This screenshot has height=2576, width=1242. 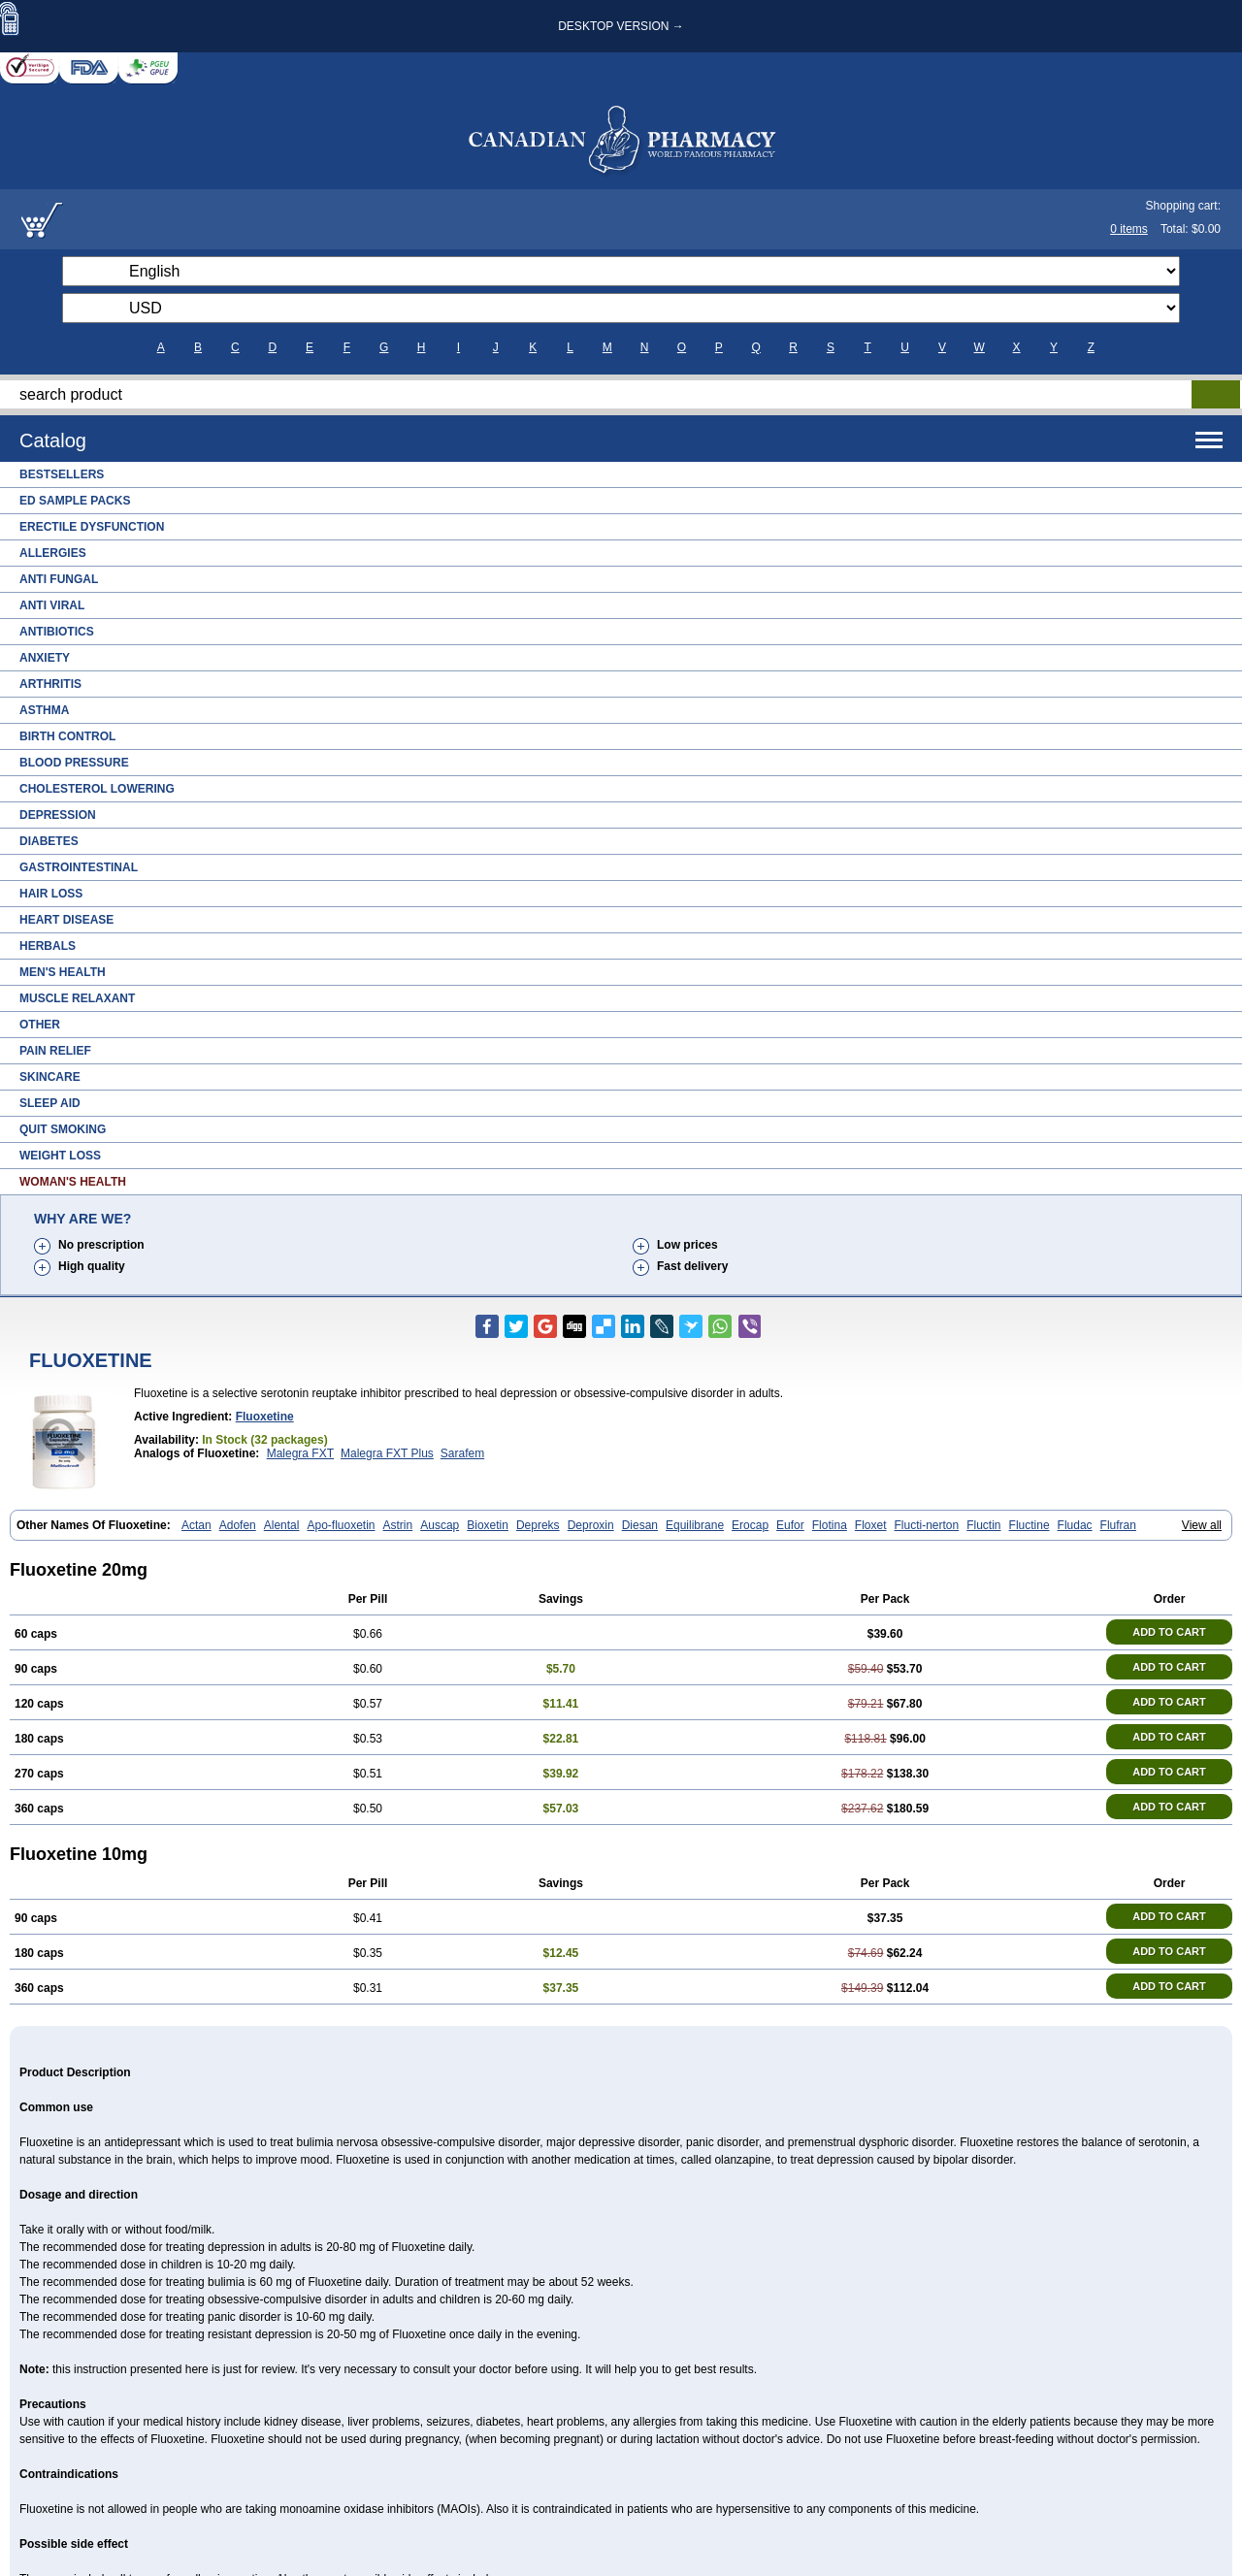 I want to click on Asthma, so click(x=44, y=710).